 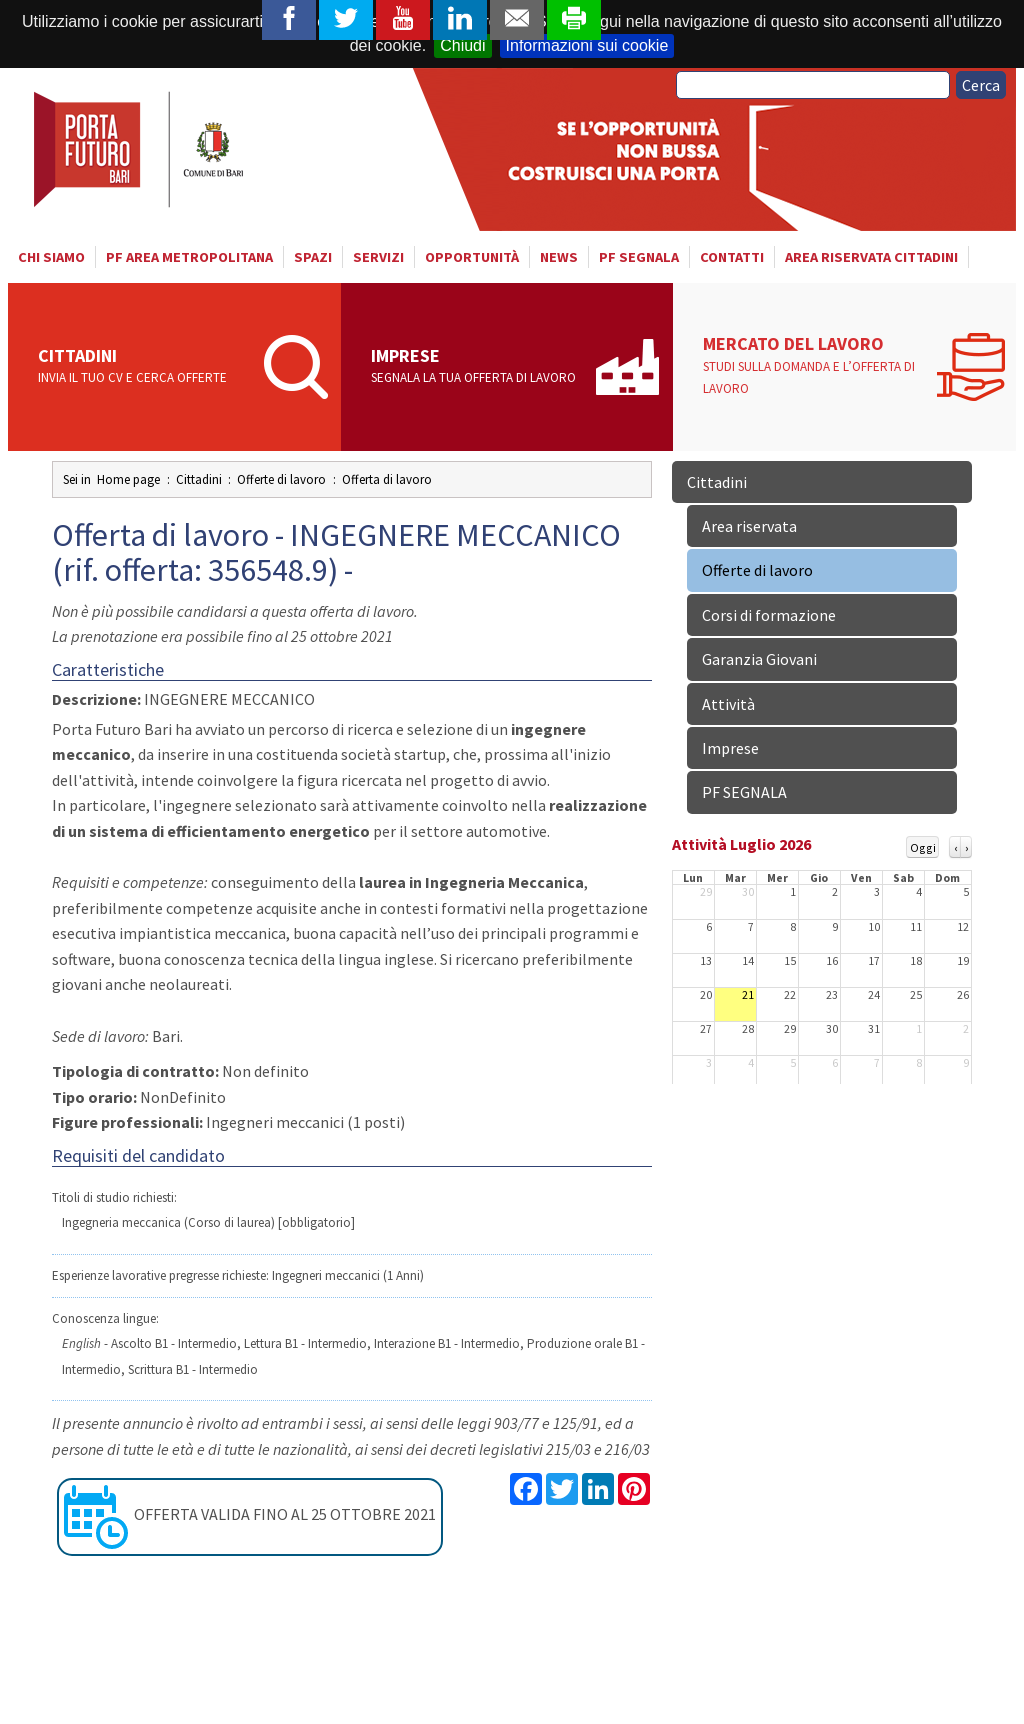 I want to click on Attività, so click(x=728, y=704).